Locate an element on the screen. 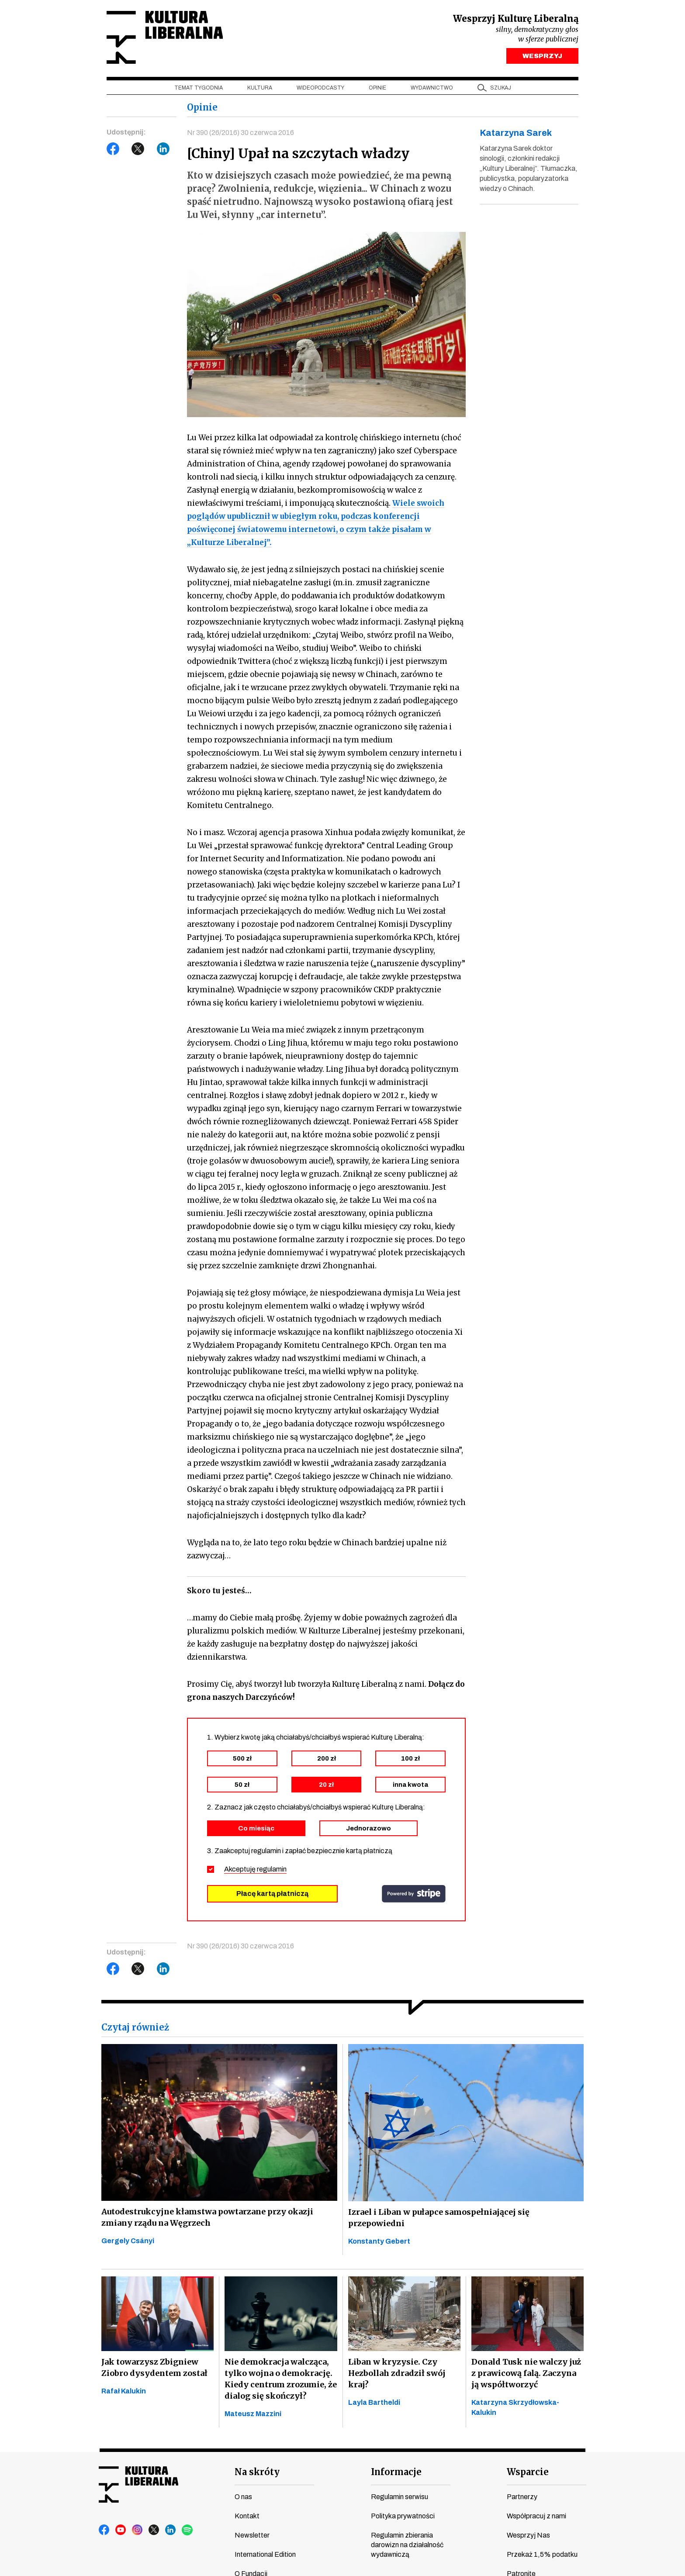 This screenshot has width=685, height=2576. Jednorazowo is located at coordinates (368, 1828).